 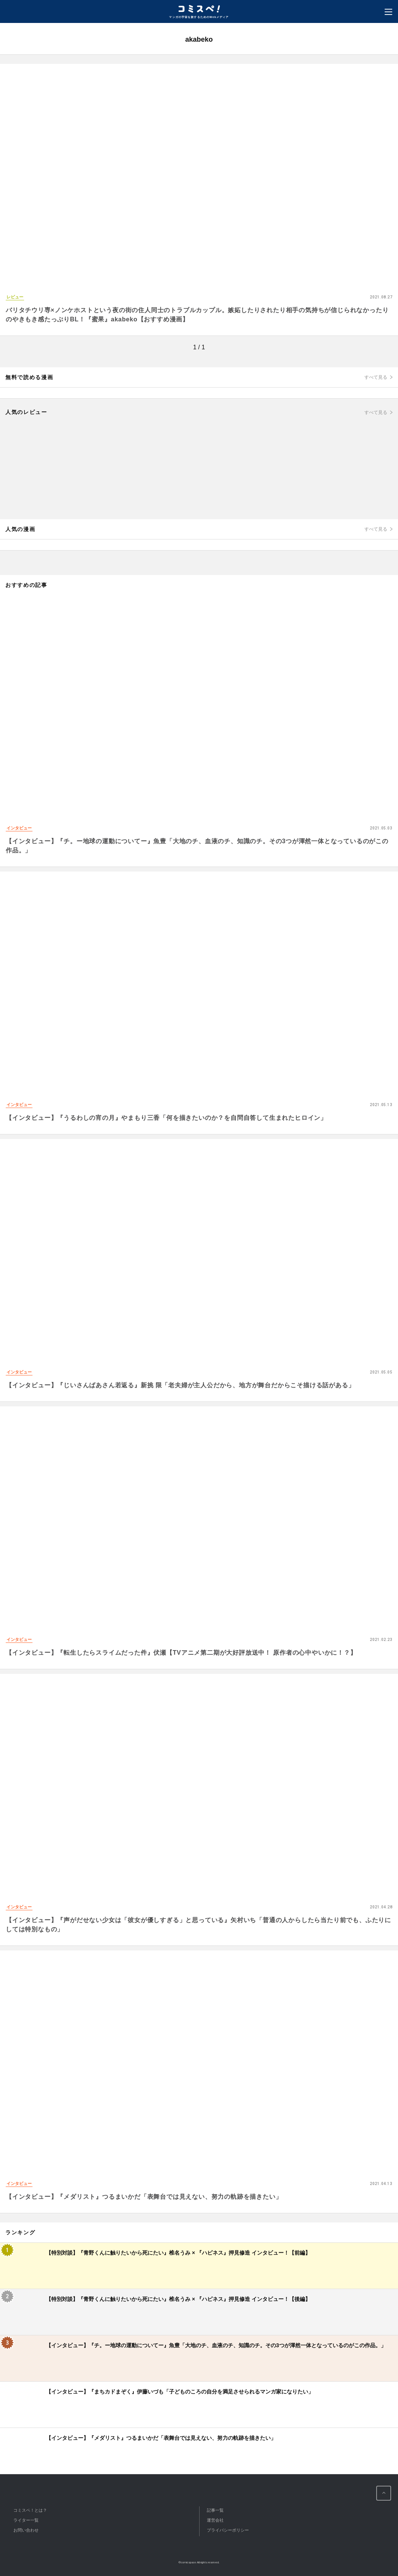 I want to click on 【インタビュー】『じいさんばあさん若返る』新挑 限「老夫婦が主人公だから、地方が舞台だからこそ描ける話がある」, so click(x=180, y=1385).